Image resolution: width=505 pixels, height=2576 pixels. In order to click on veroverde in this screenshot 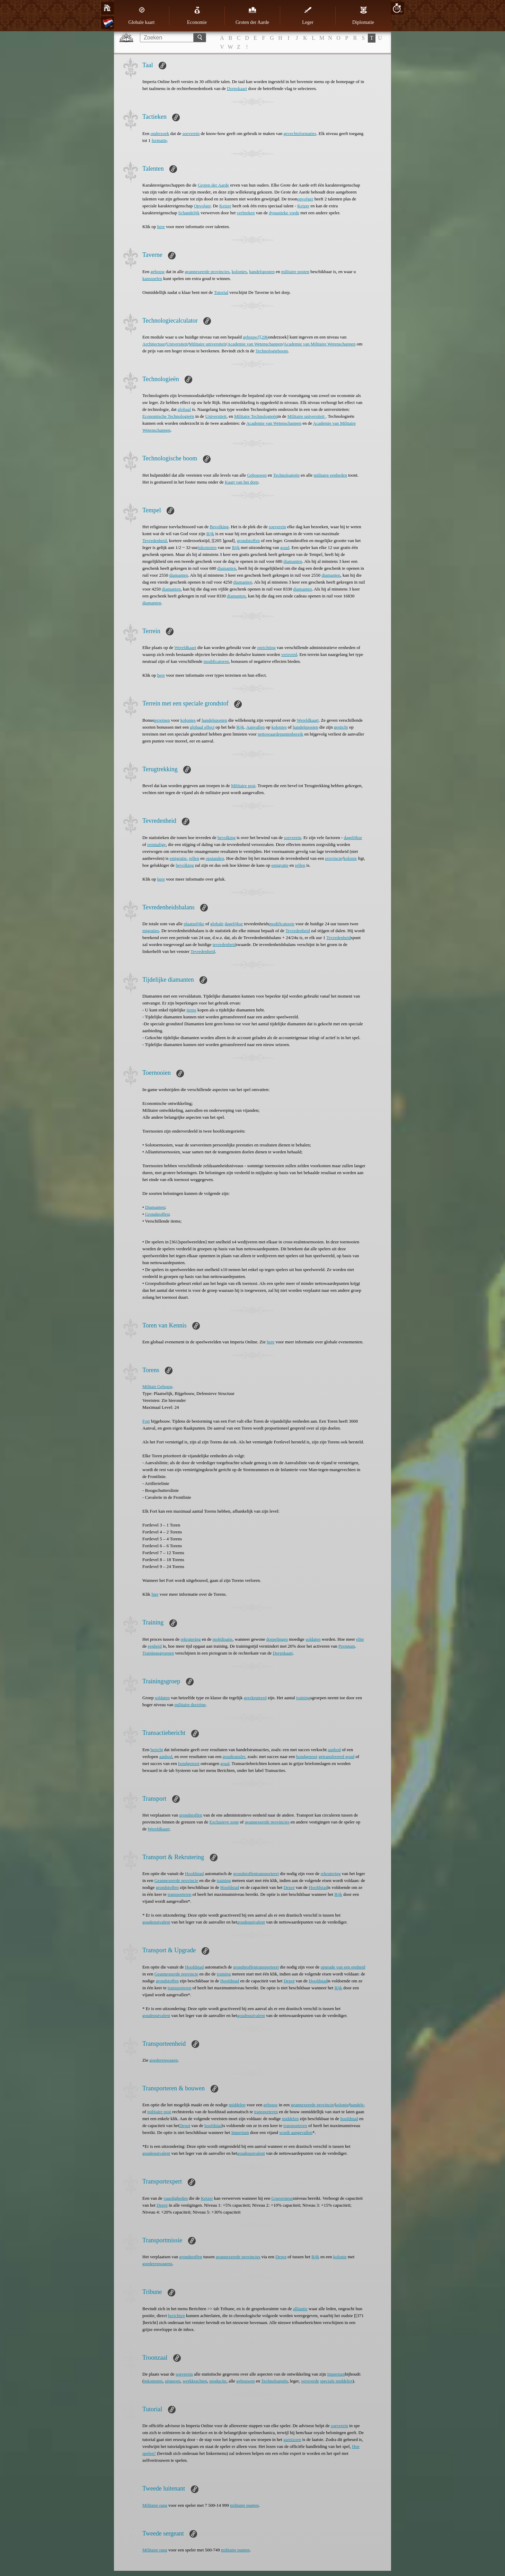, I will do `click(310, 2381)`.